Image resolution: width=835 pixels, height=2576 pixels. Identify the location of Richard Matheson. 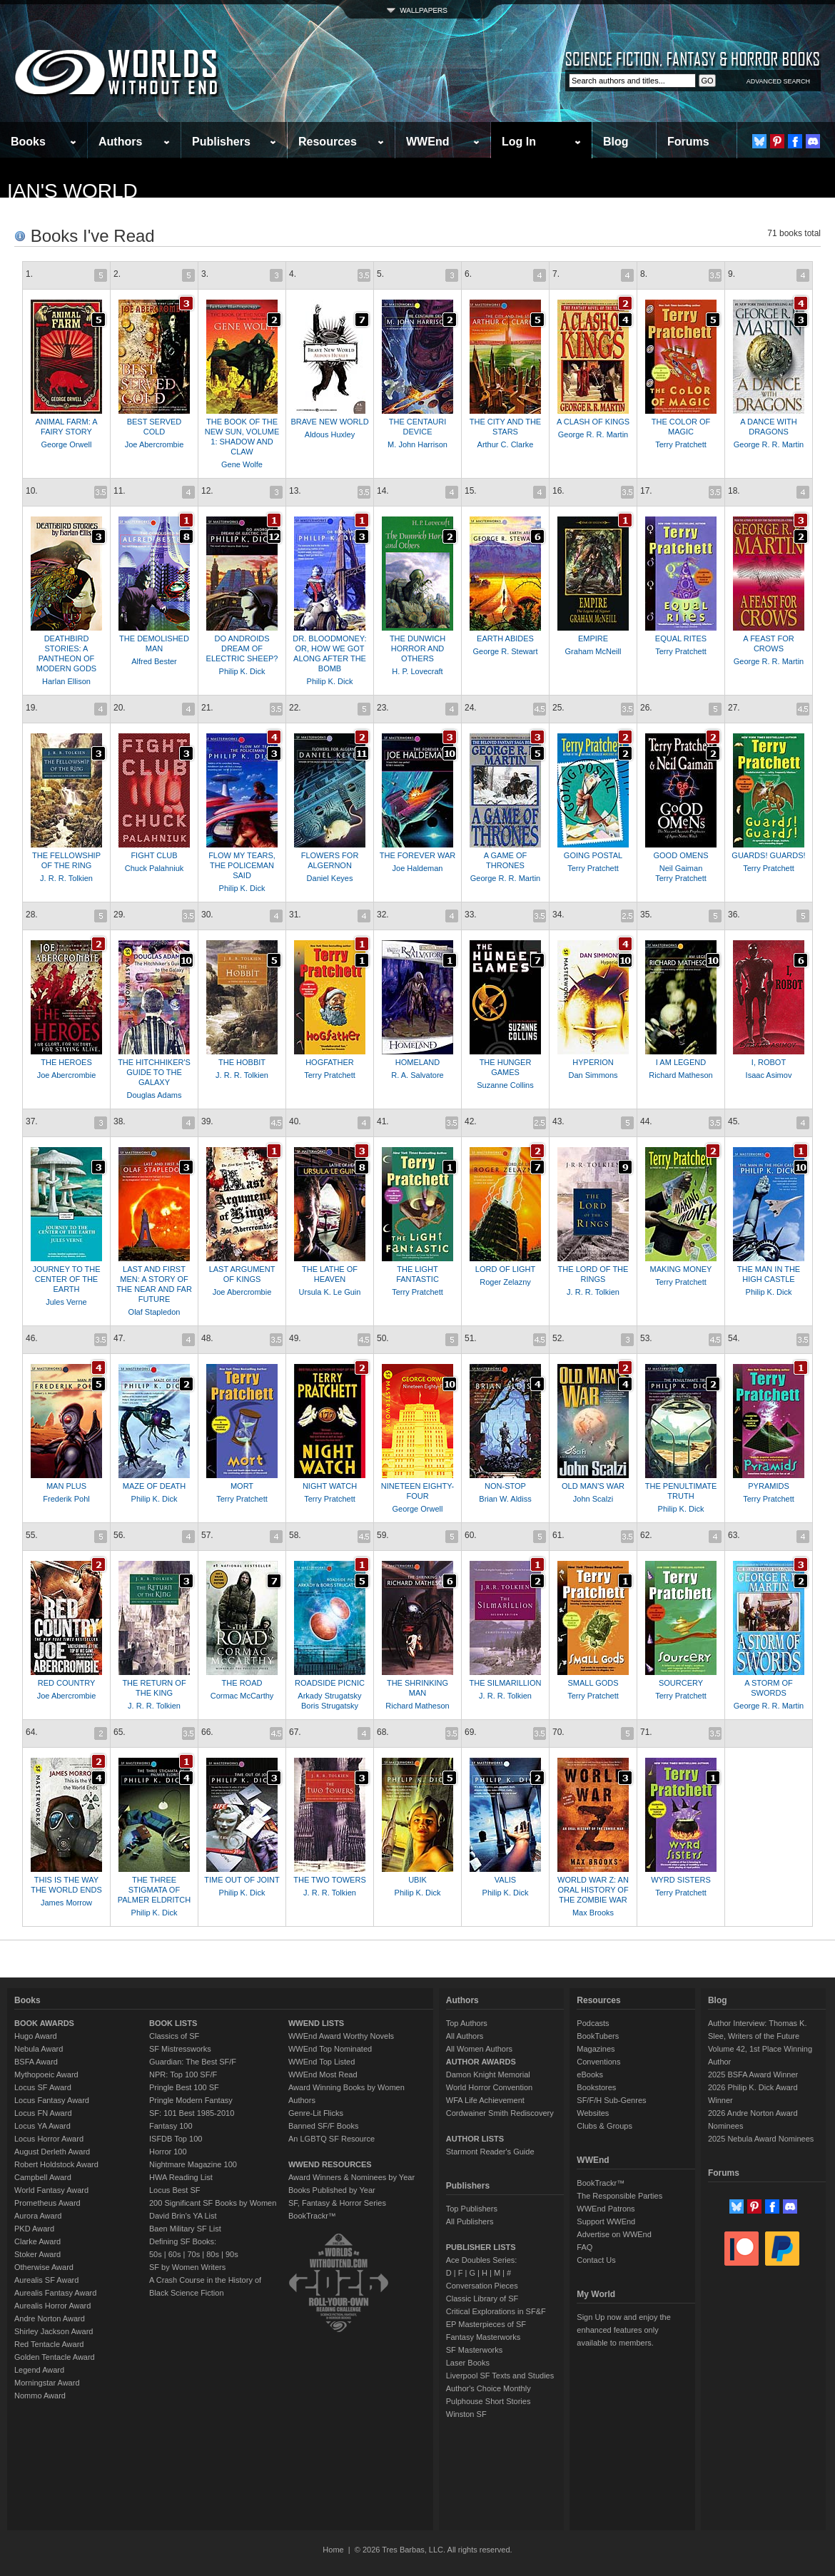
(680, 1075).